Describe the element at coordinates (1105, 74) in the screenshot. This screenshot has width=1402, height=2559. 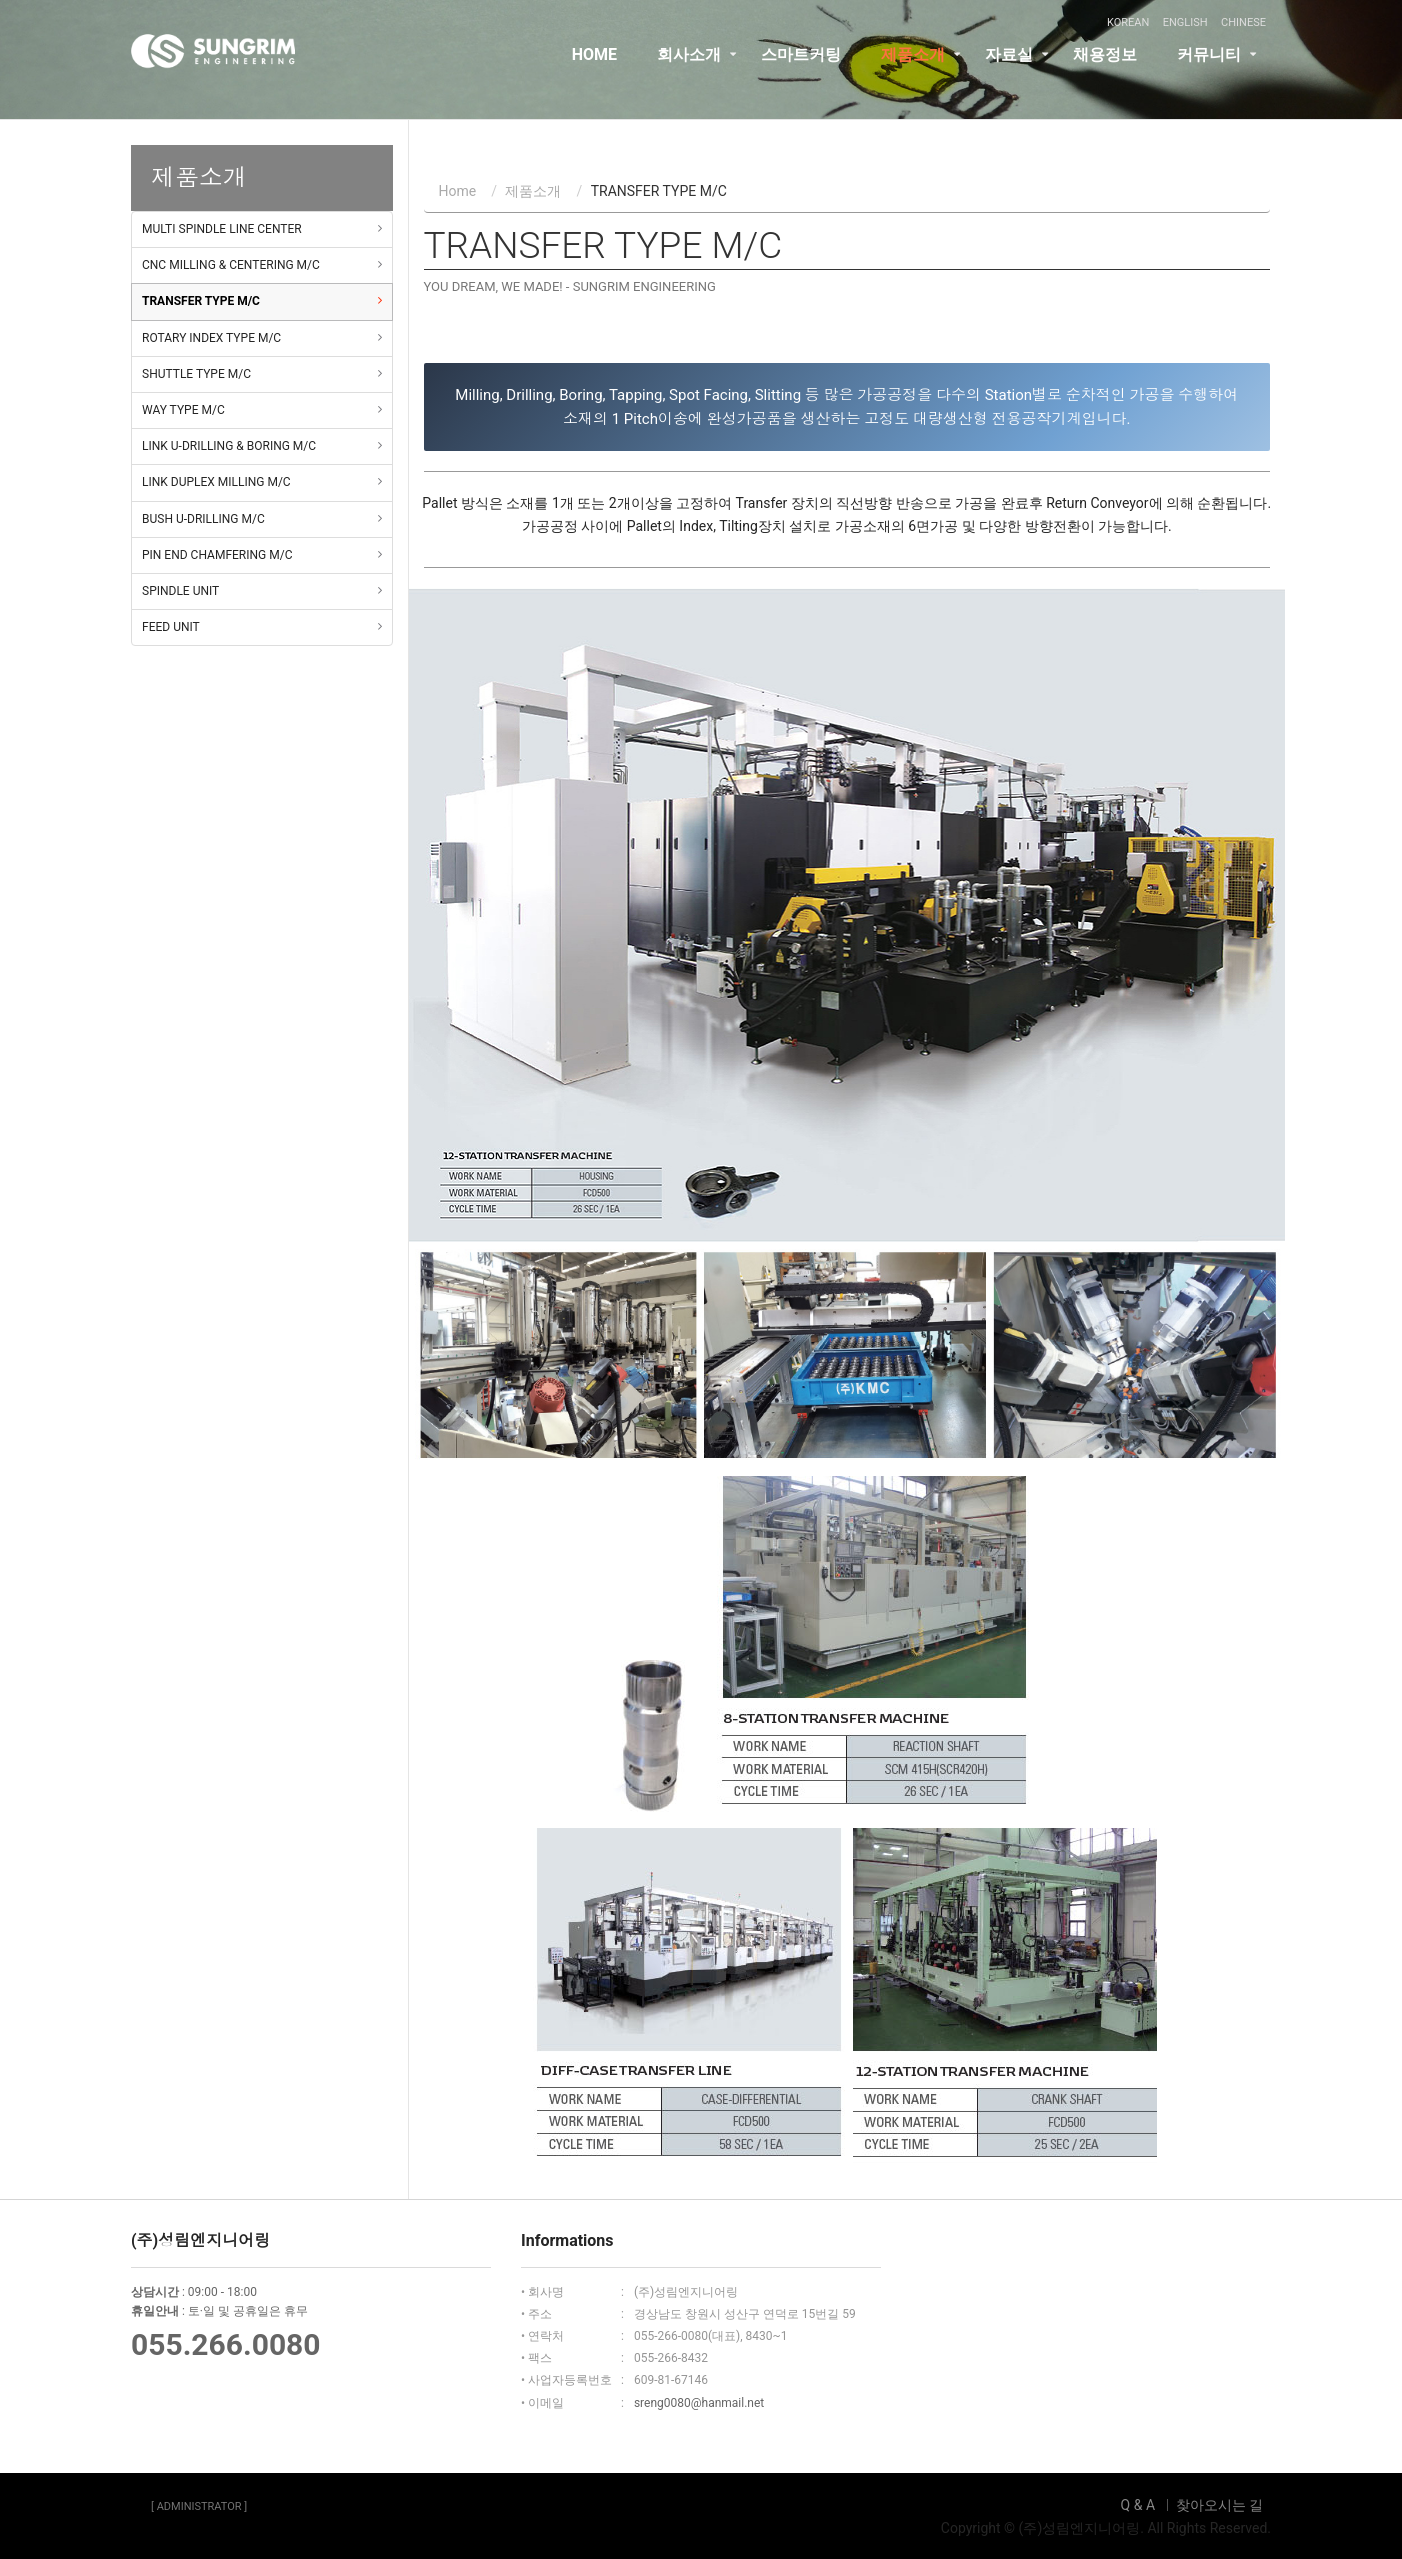
I see `채용정보` at that location.